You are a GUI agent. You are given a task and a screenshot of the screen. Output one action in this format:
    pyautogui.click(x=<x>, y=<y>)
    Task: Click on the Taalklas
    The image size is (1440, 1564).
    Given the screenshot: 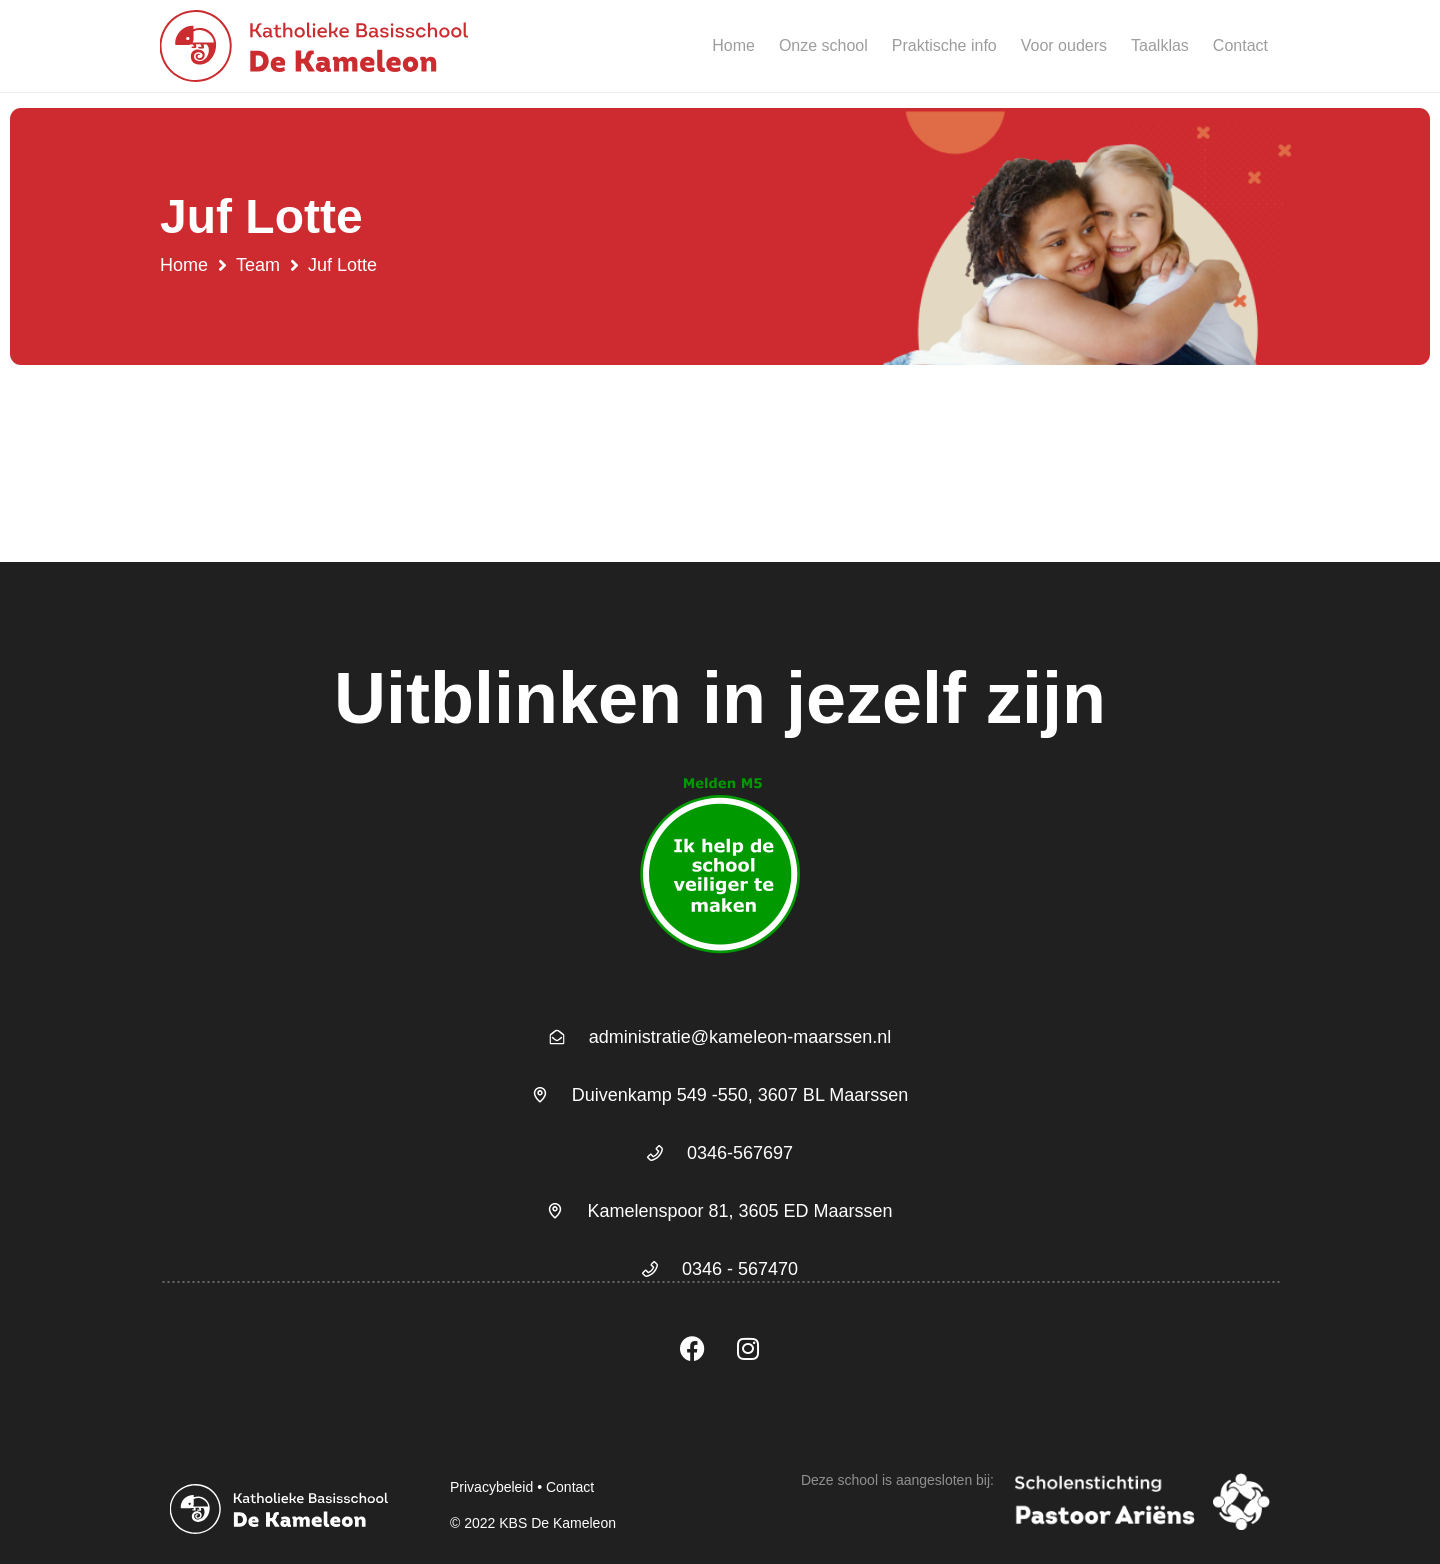 What is the action you would take?
    pyautogui.click(x=1160, y=45)
    